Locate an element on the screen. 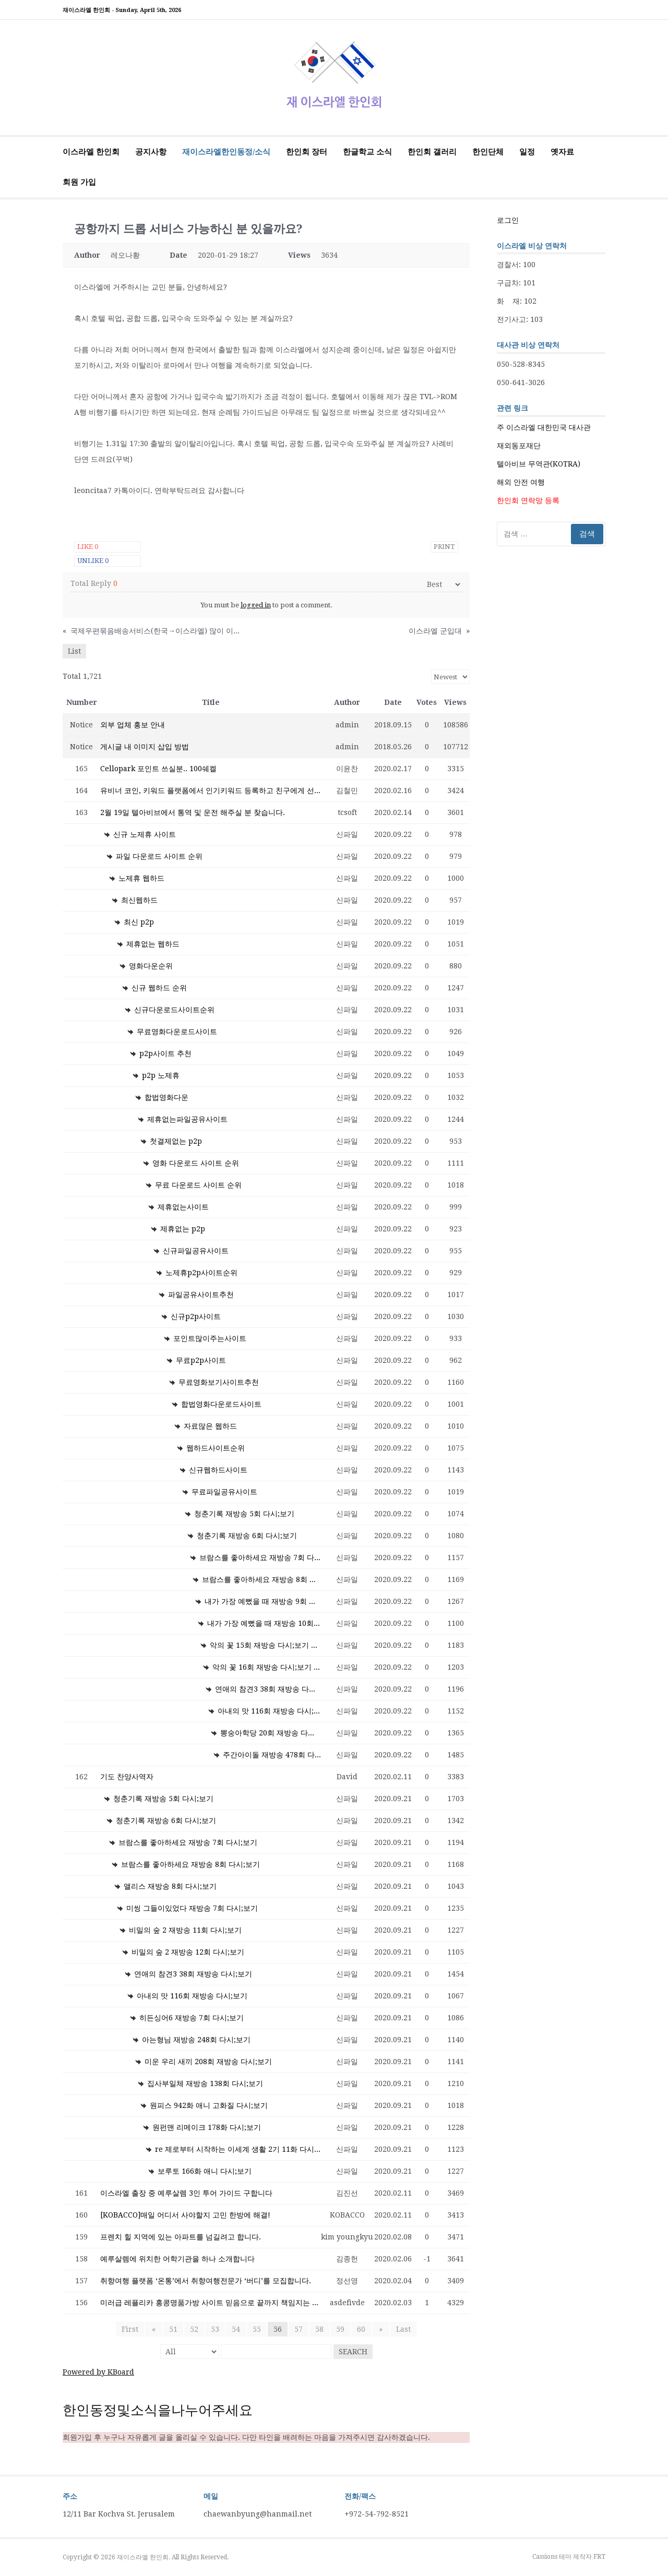 Image resolution: width=668 pixels, height=2576 pixels. 한인단체 is located at coordinates (488, 152).